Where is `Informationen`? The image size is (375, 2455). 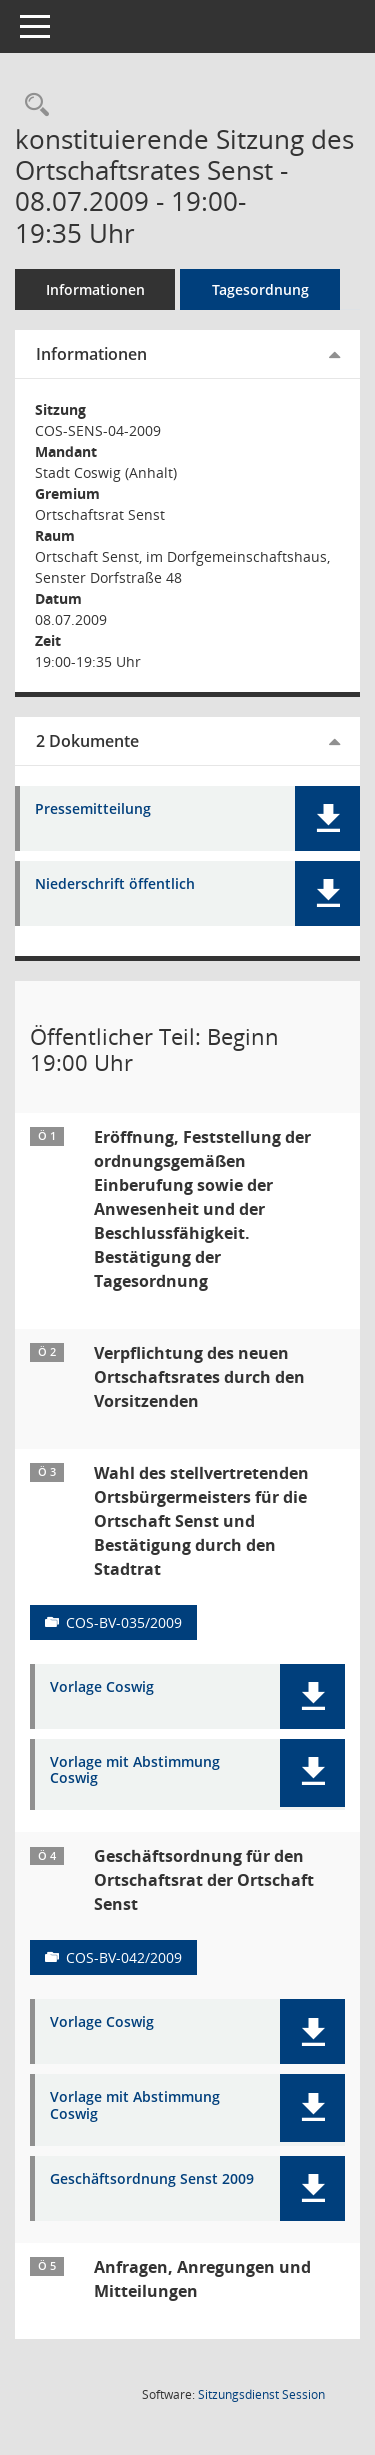 Informationen is located at coordinates (95, 289).